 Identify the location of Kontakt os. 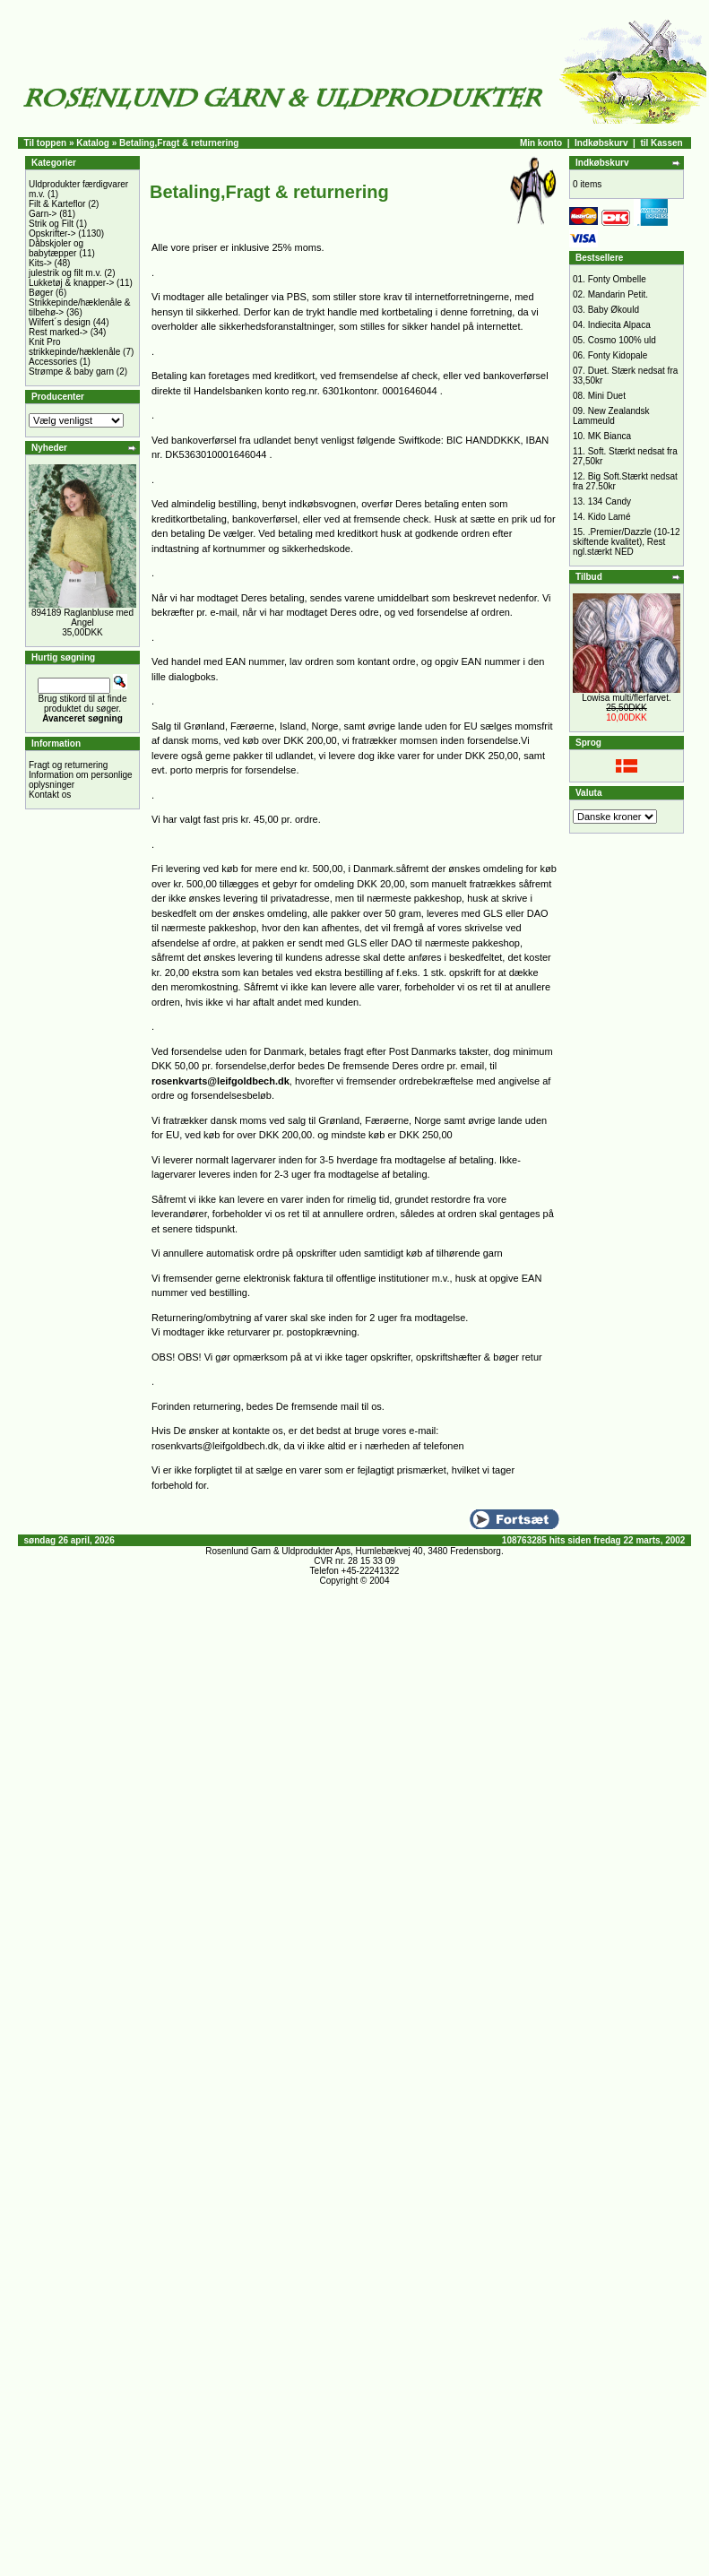
(50, 795).